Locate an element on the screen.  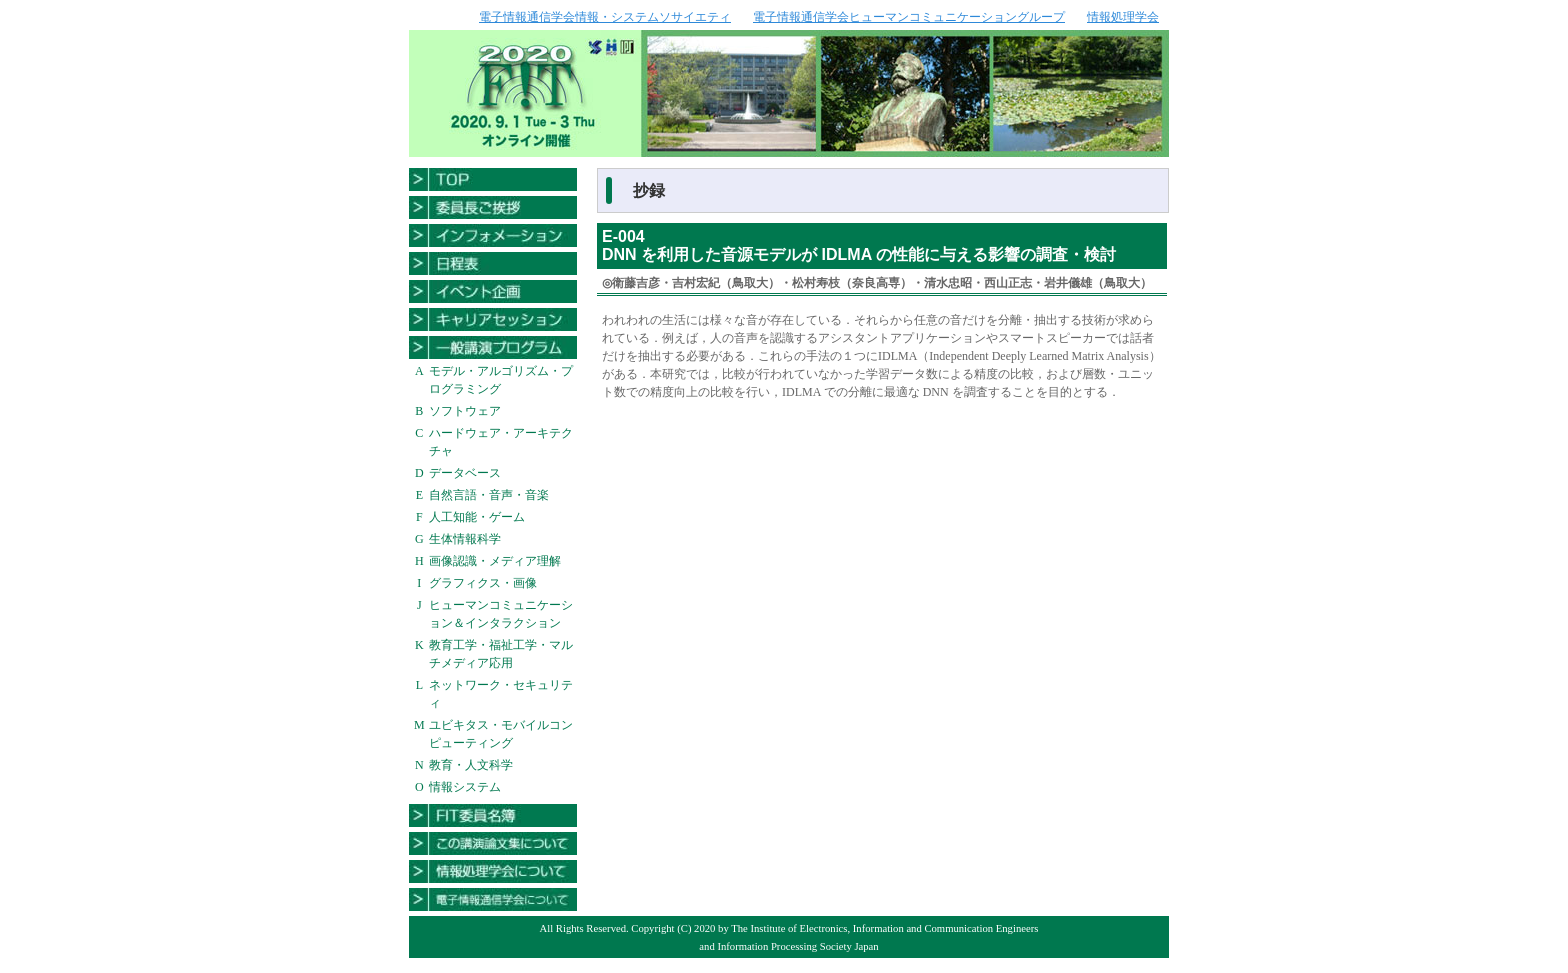
グラフィクス・画像 is located at coordinates (483, 583).